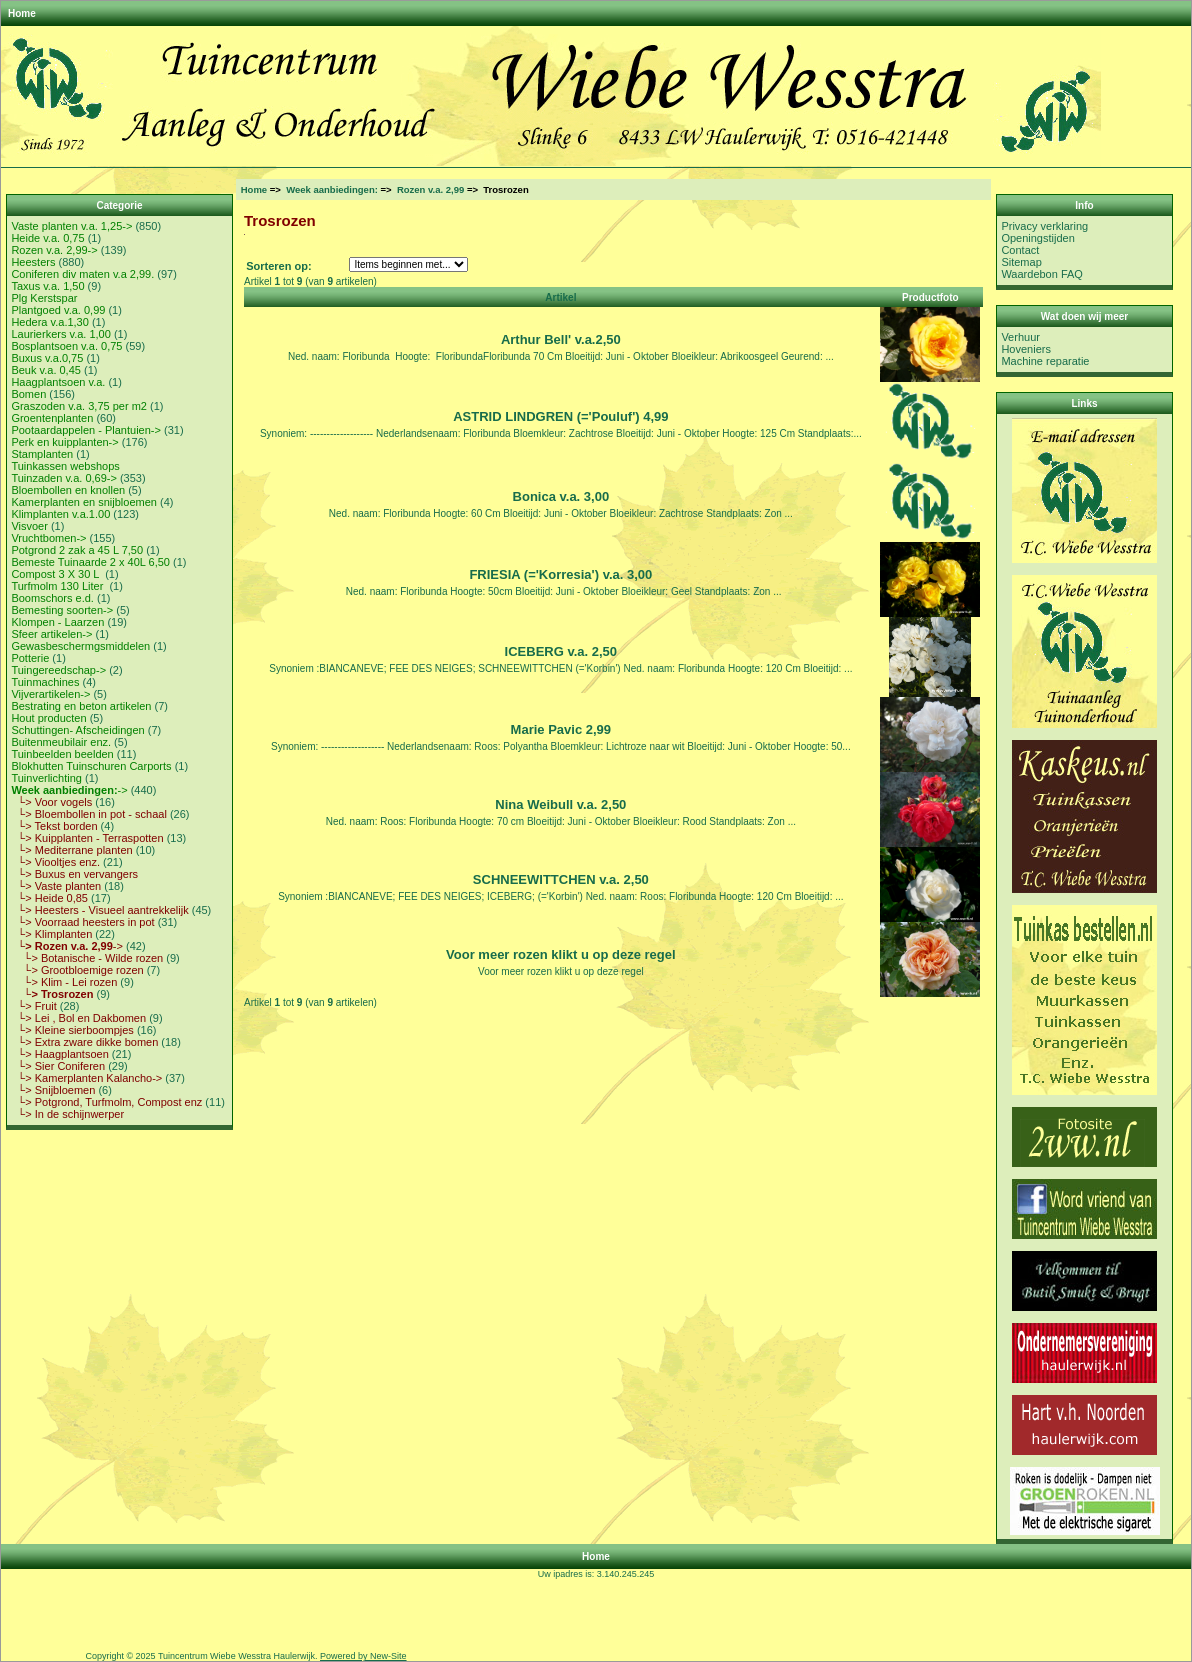 This screenshot has height=1662, width=1192. Describe the element at coordinates (46, 778) in the screenshot. I see `Tuinverlichting` at that location.